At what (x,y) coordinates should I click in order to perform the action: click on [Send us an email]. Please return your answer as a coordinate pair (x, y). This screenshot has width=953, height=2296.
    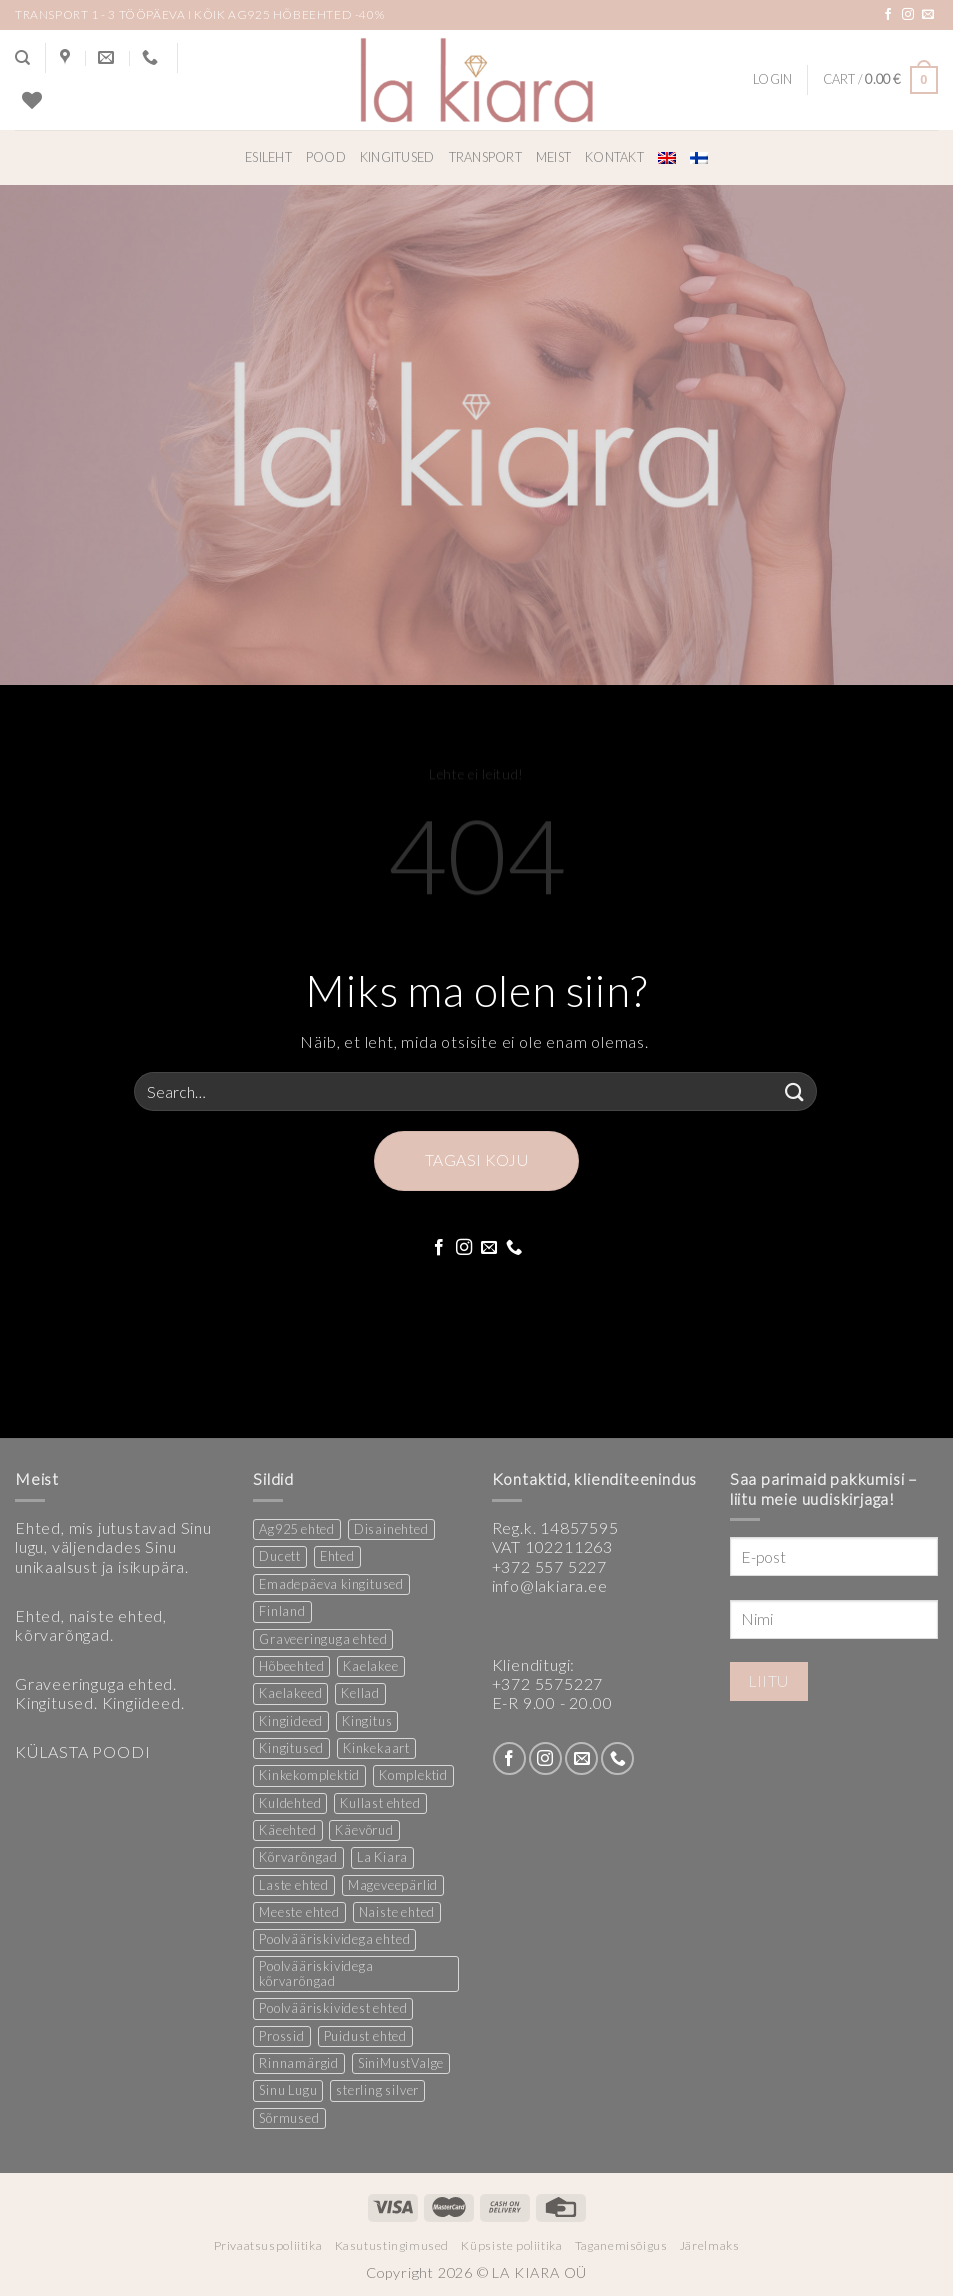
    Looking at the image, I should click on (928, 15).